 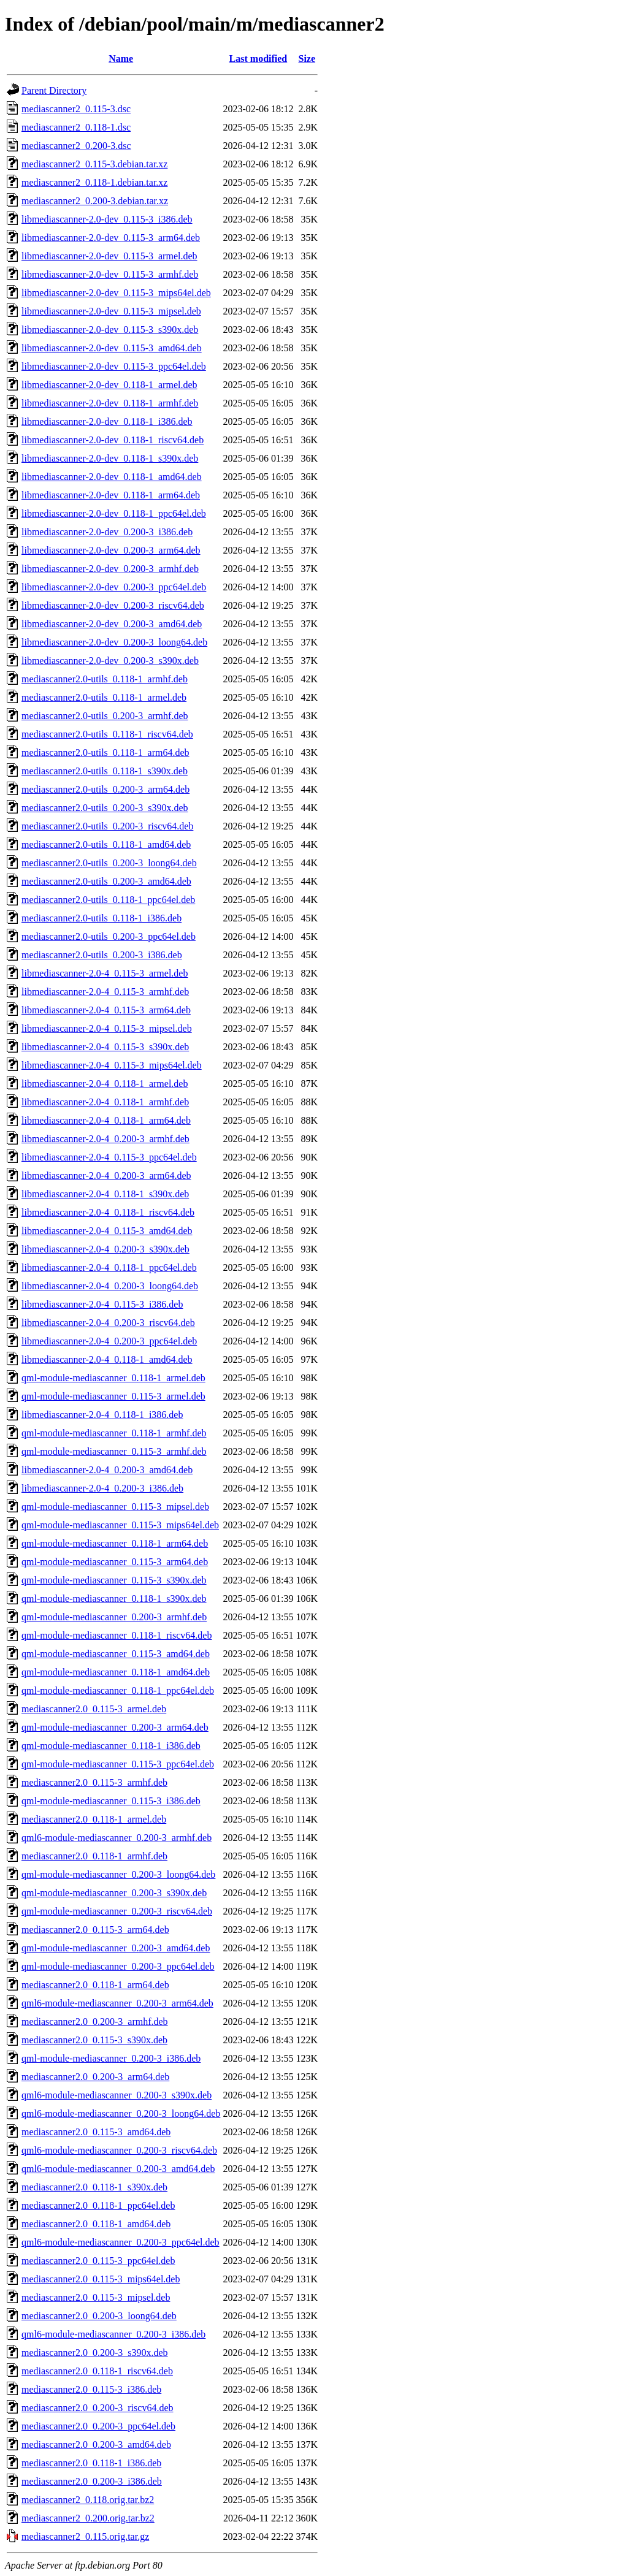 What do you see at coordinates (85, 2536) in the screenshot?
I see `mediascanner2_0.115.orig.tar.gz` at bounding box center [85, 2536].